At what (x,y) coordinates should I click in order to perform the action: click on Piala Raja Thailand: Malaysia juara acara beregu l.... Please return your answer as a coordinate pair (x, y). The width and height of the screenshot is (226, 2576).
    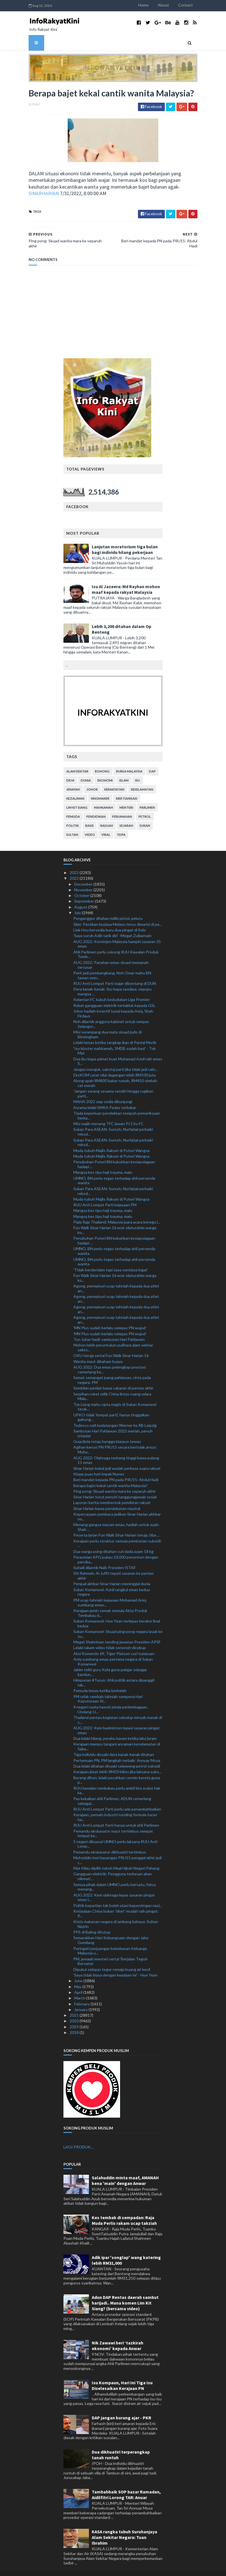
    Looking at the image, I should click on (116, 1211).